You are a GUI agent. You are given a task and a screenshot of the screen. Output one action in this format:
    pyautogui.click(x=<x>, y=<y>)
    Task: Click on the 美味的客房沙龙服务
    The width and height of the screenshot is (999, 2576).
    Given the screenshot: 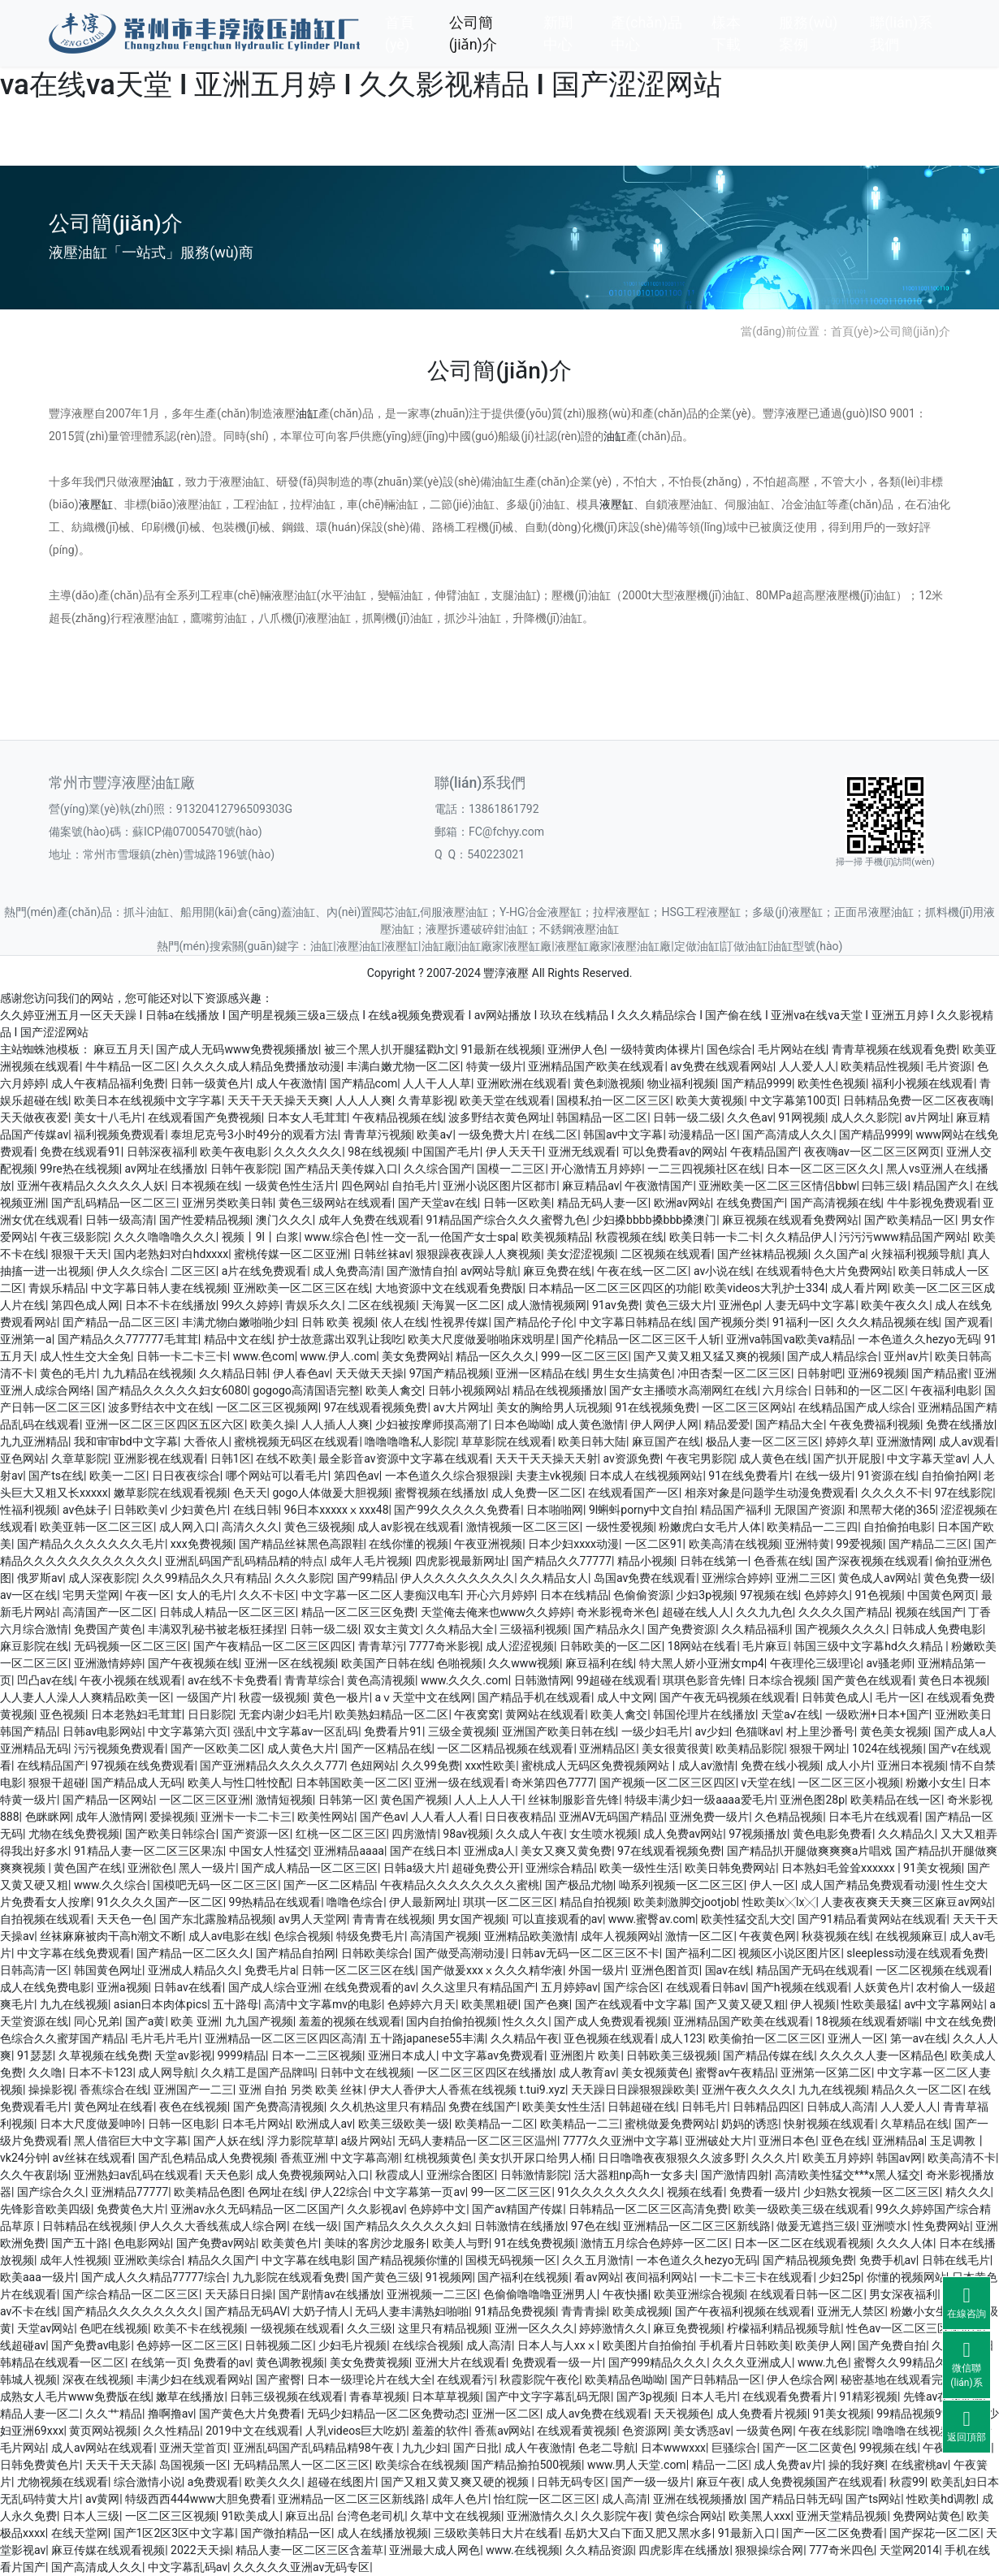 What is the action you would take?
    pyautogui.click(x=375, y=2243)
    